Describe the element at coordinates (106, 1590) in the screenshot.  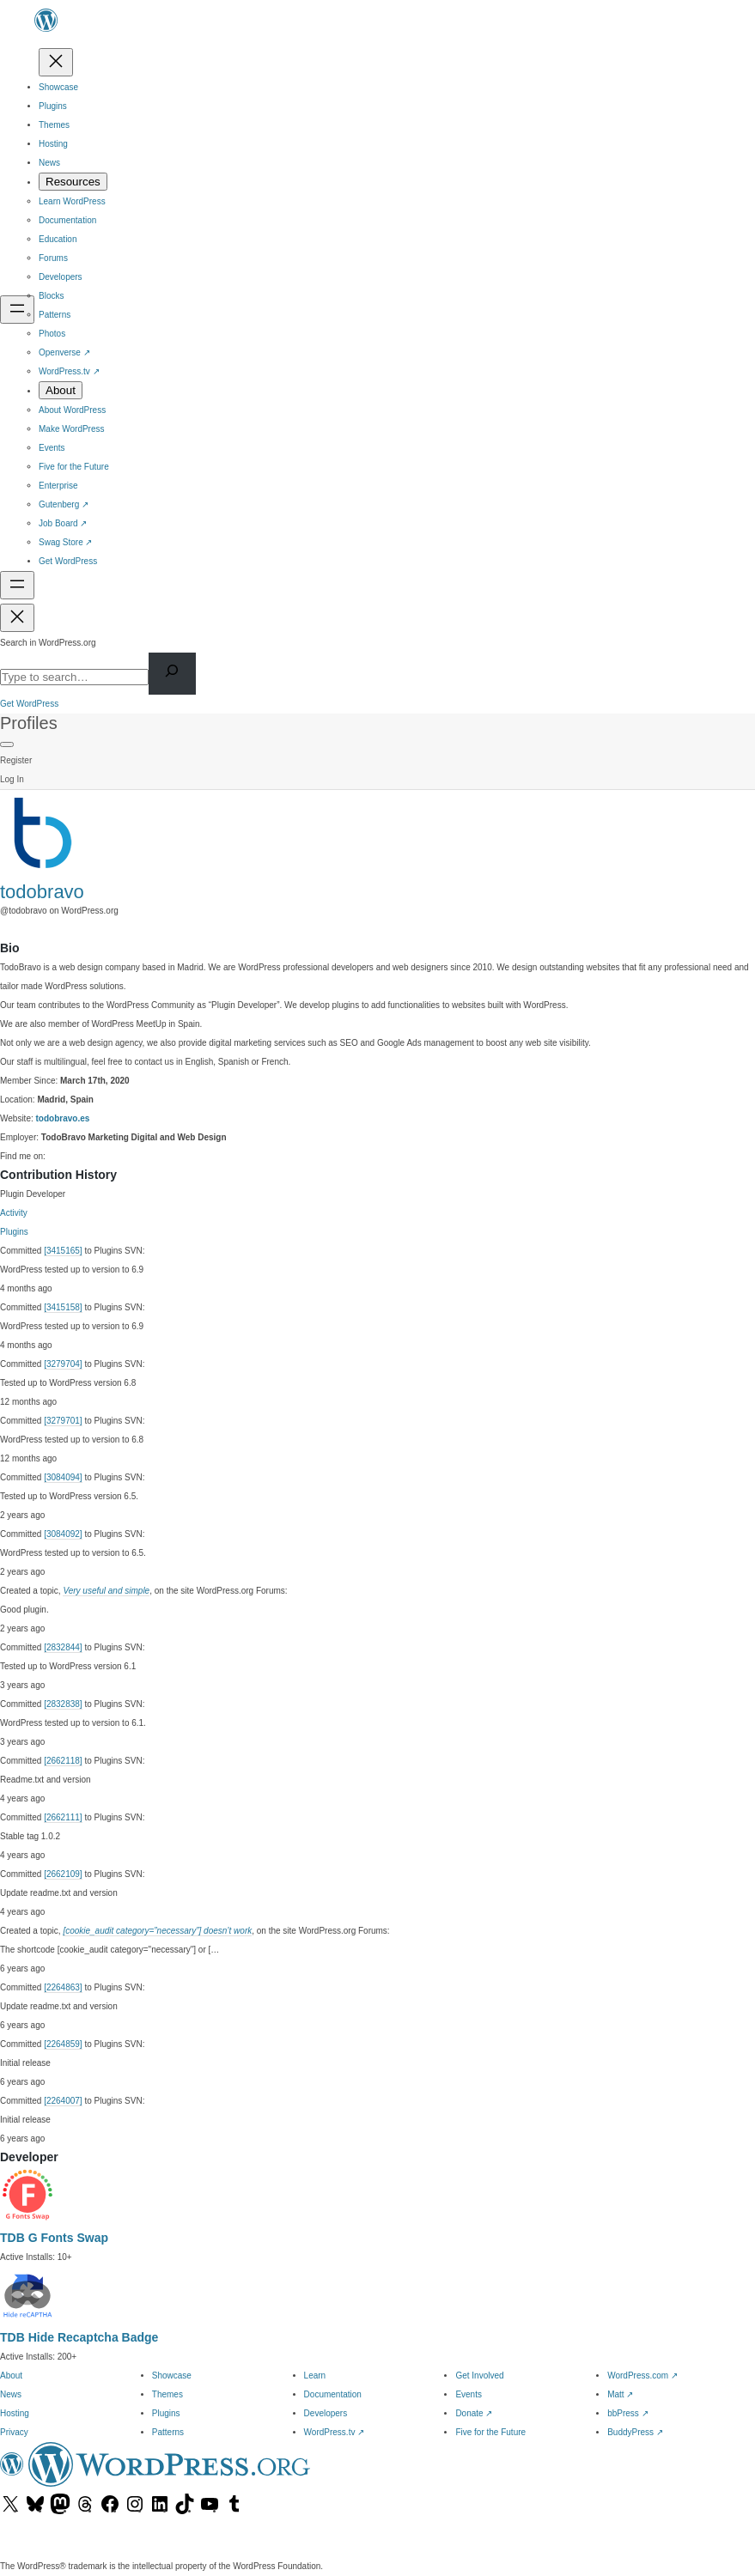
I see `Very useful and simple` at that location.